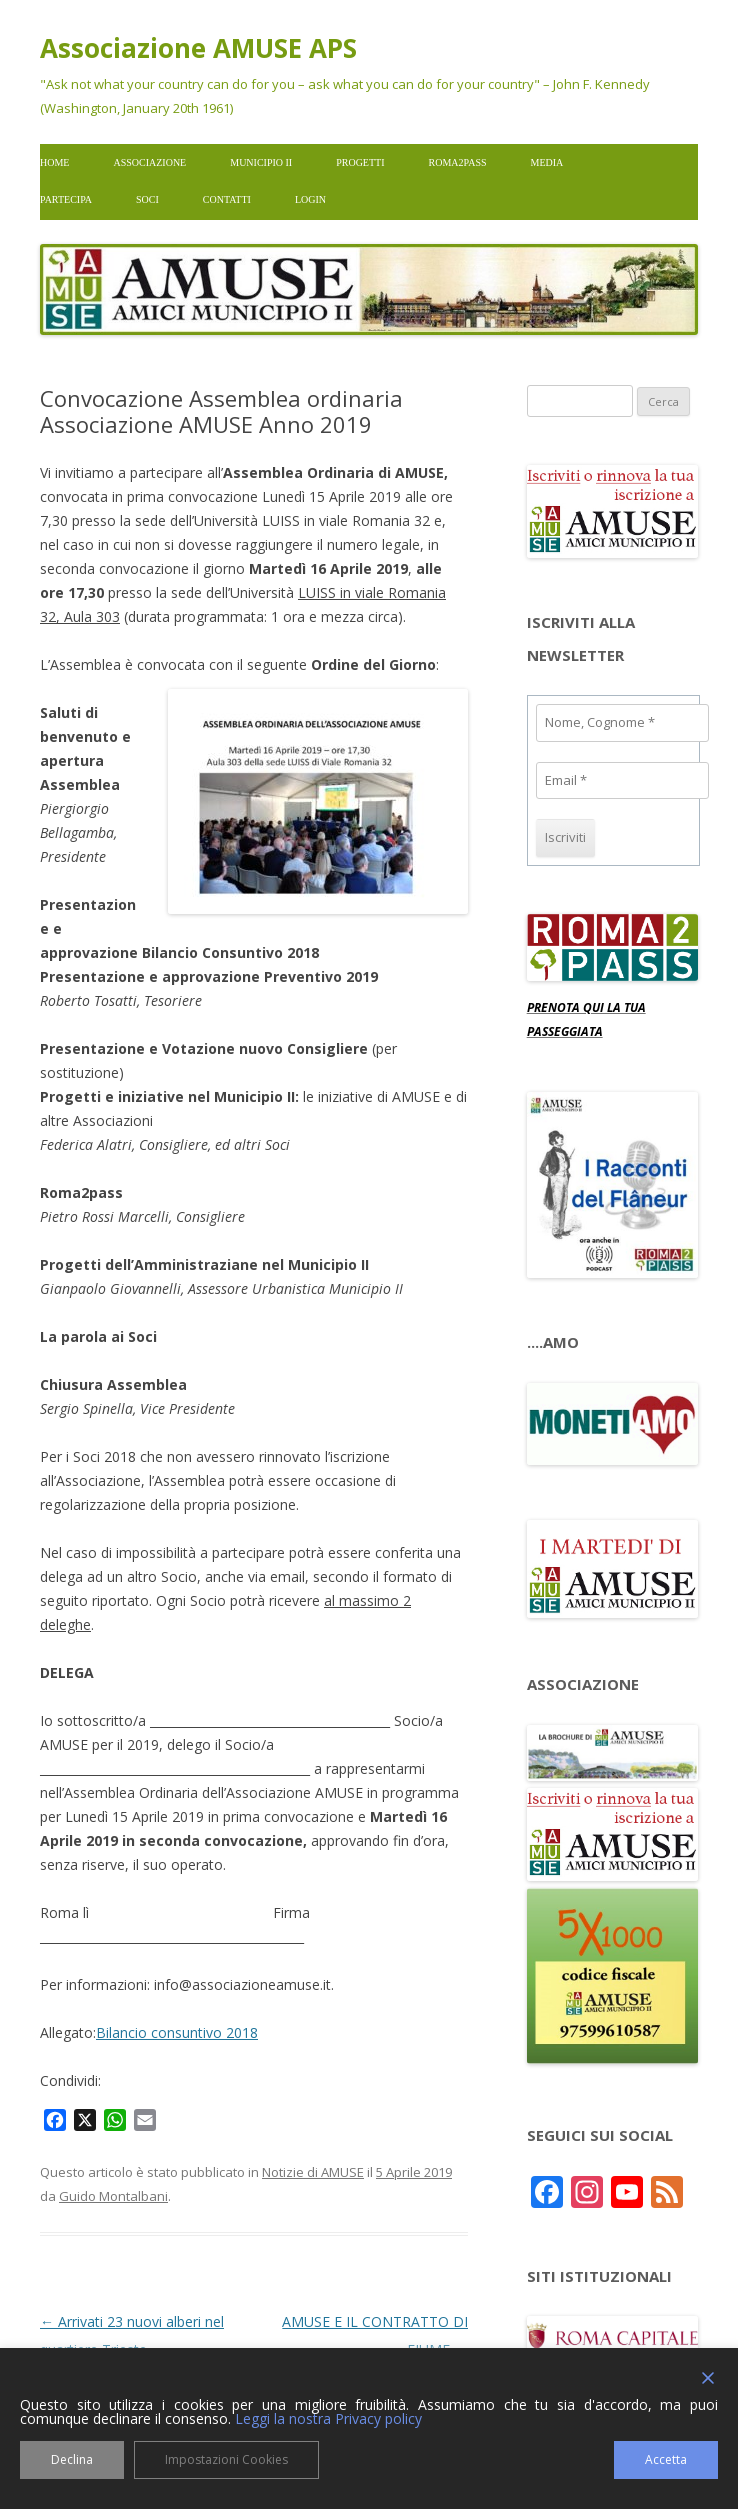 Image resolution: width=738 pixels, height=2509 pixels. Describe the element at coordinates (177, 2032) in the screenshot. I see `Bilancio consuntivo 2018` at that location.